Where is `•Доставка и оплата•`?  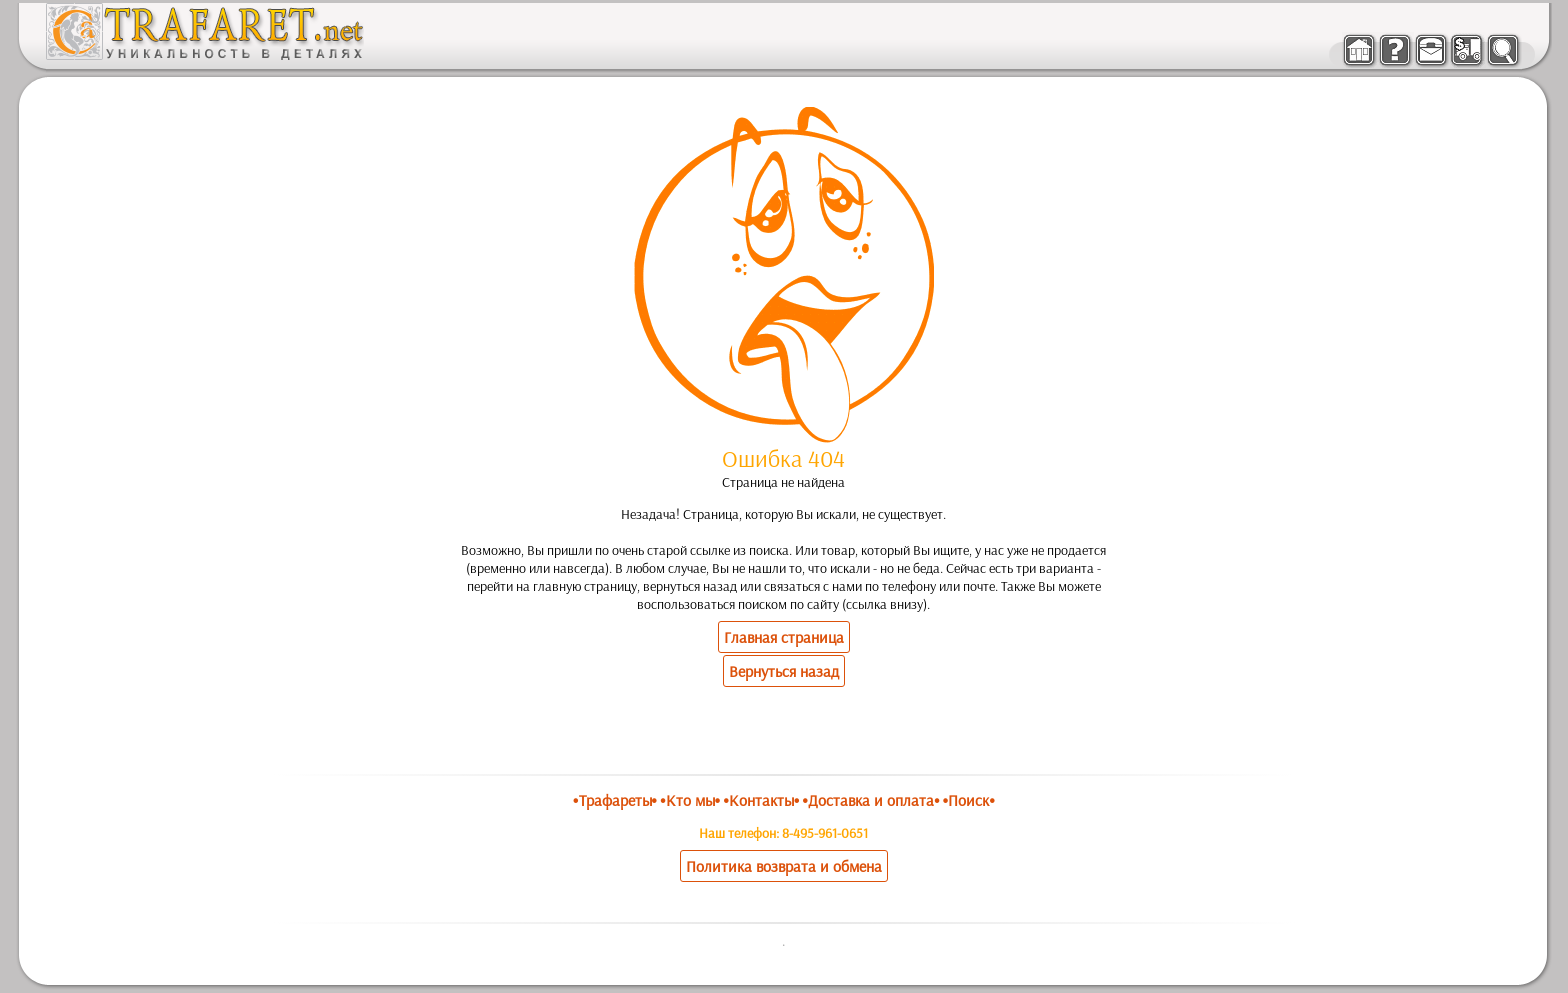
•Доставка и оплата• is located at coordinates (871, 800).